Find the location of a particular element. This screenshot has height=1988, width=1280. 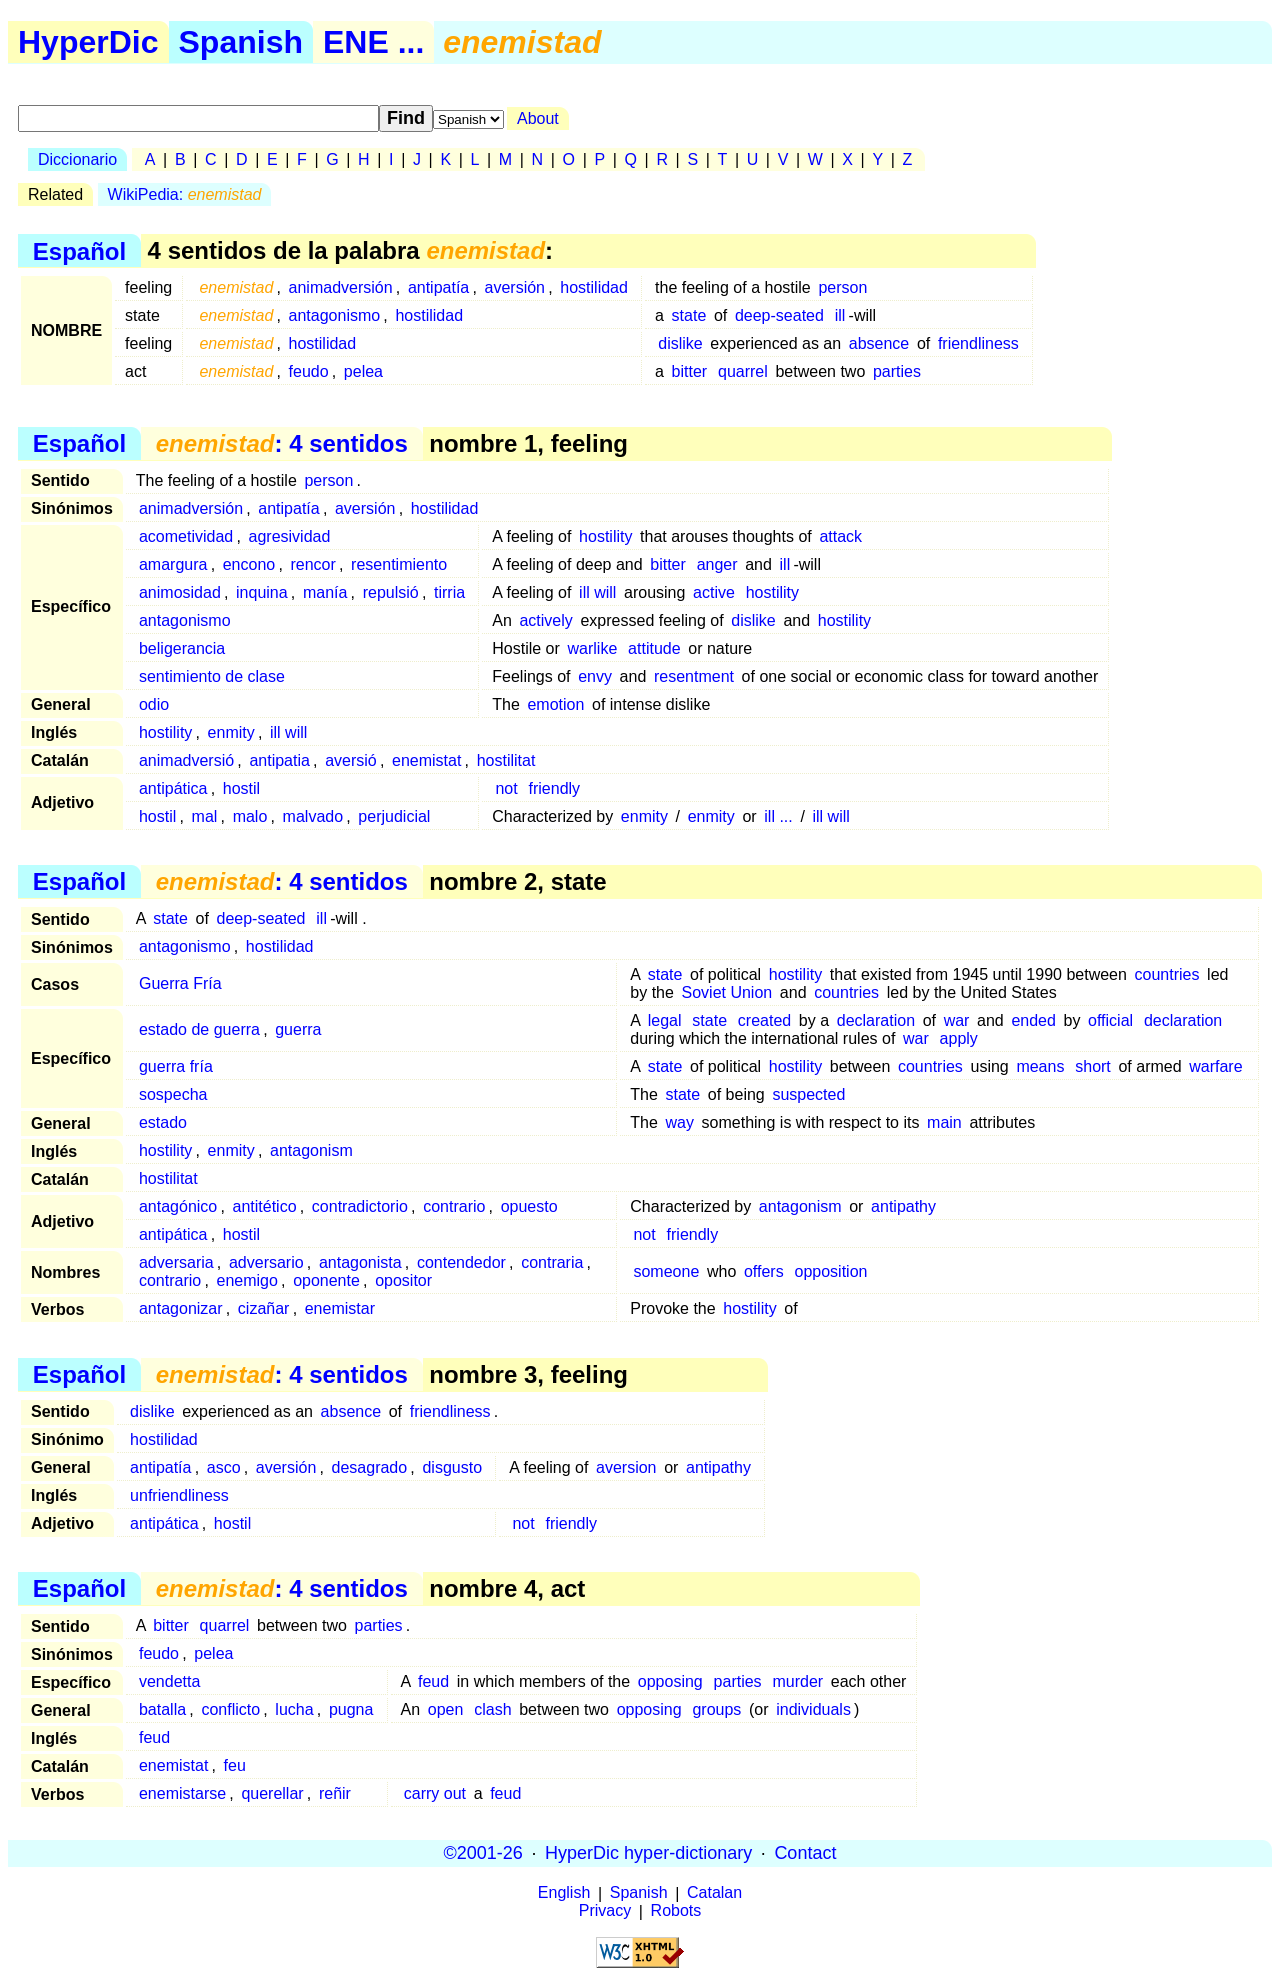

odio is located at coordinates (154, 704).